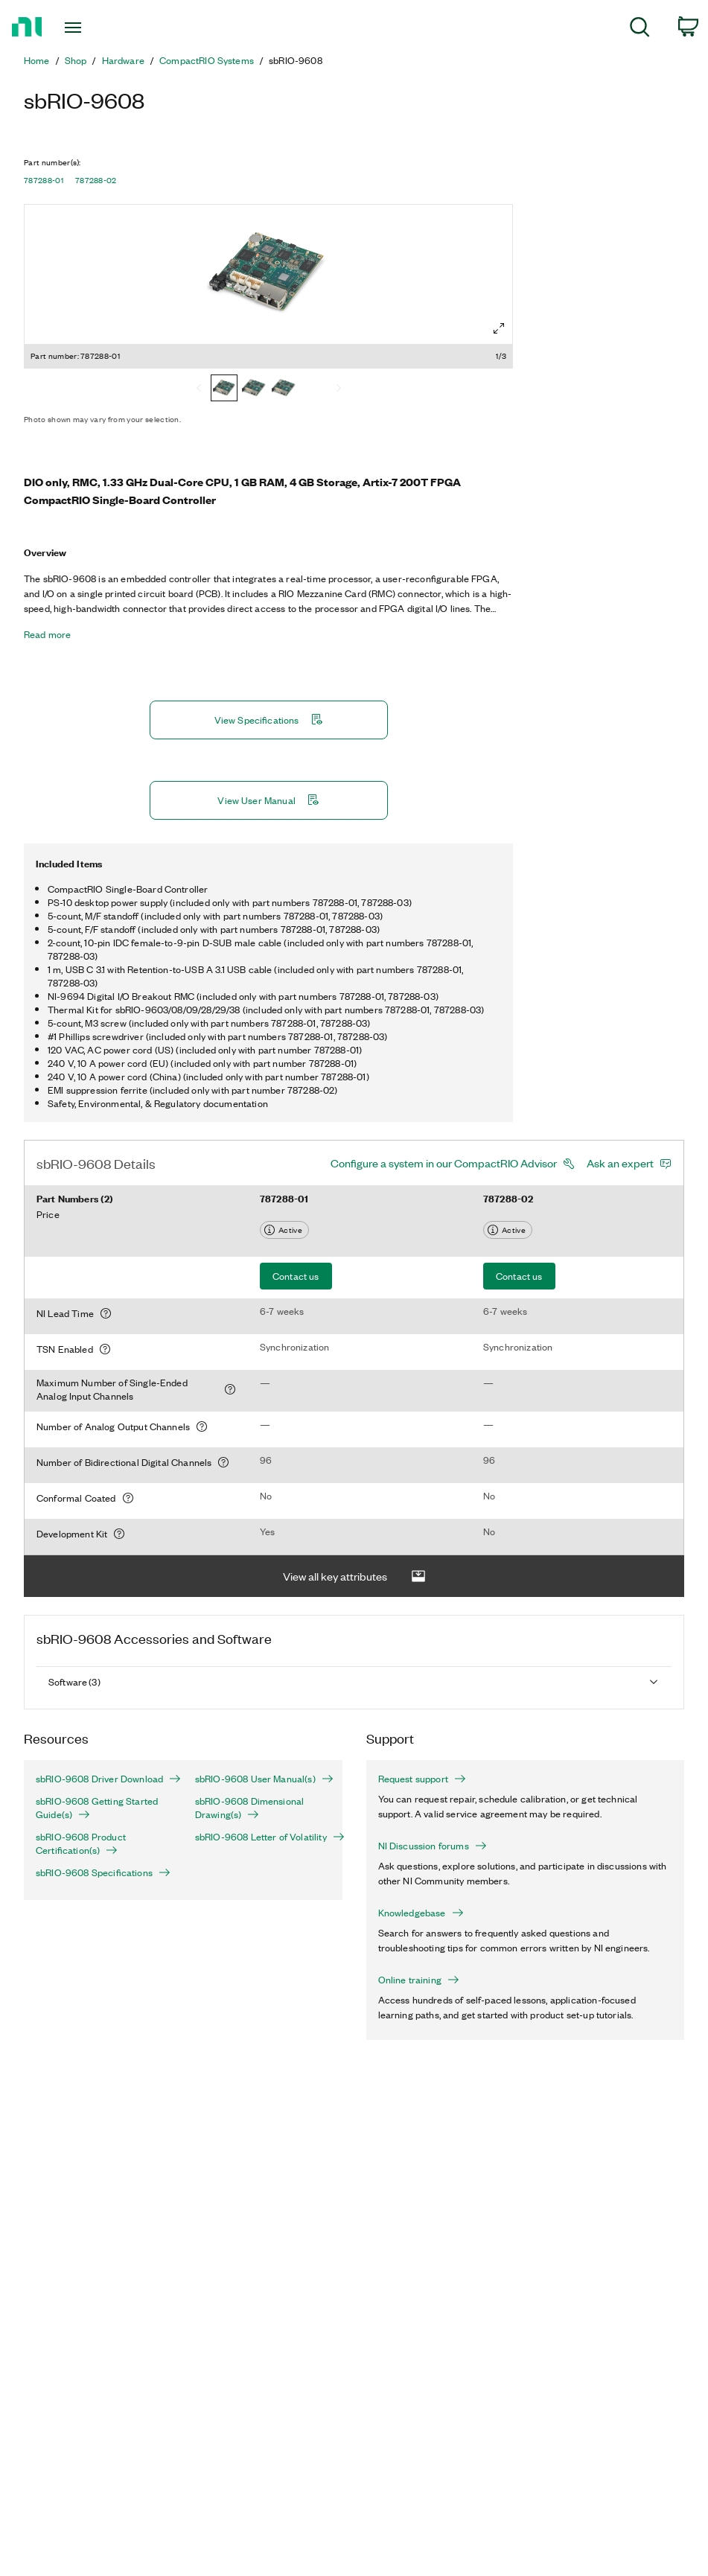 This screenshot has width=708, height=2576. I want to click on NI Discussion forums, so click(432, 1845).